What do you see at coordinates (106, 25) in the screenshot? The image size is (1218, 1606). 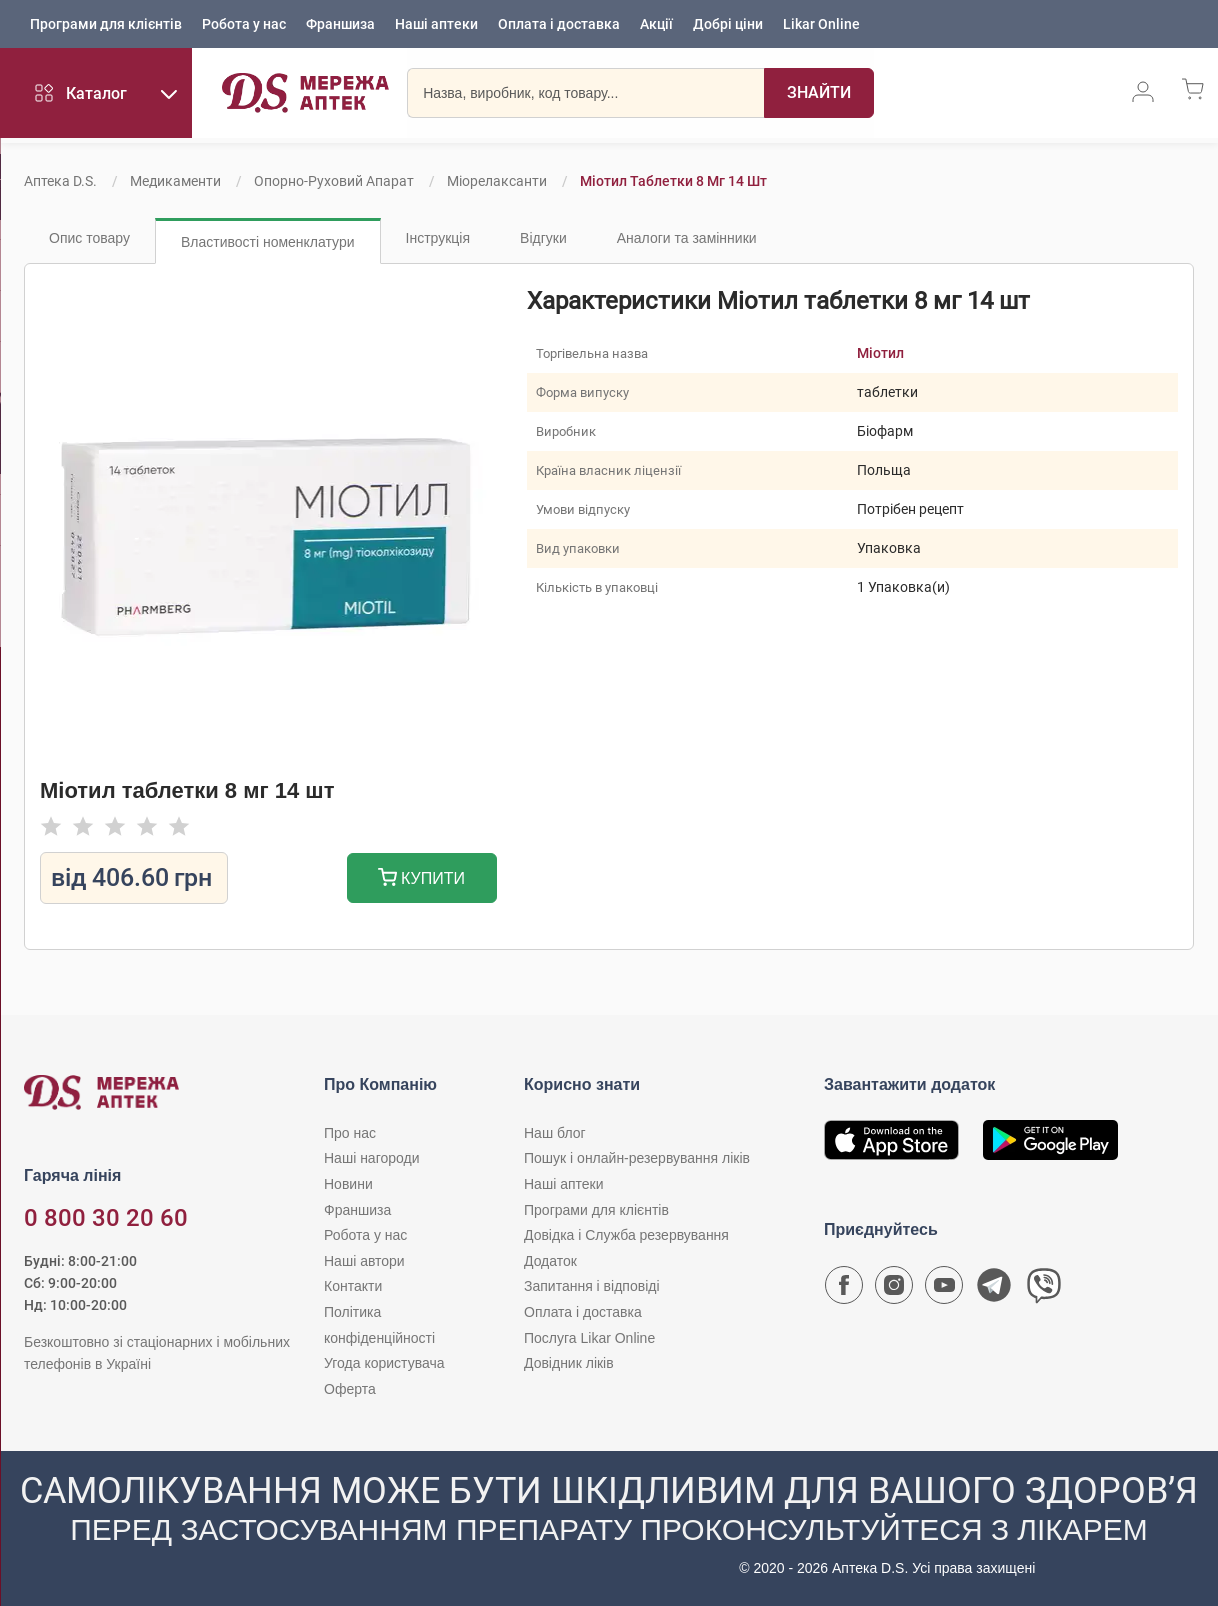 I see `Програми для клієнтів` at bounding box center [106, 25].